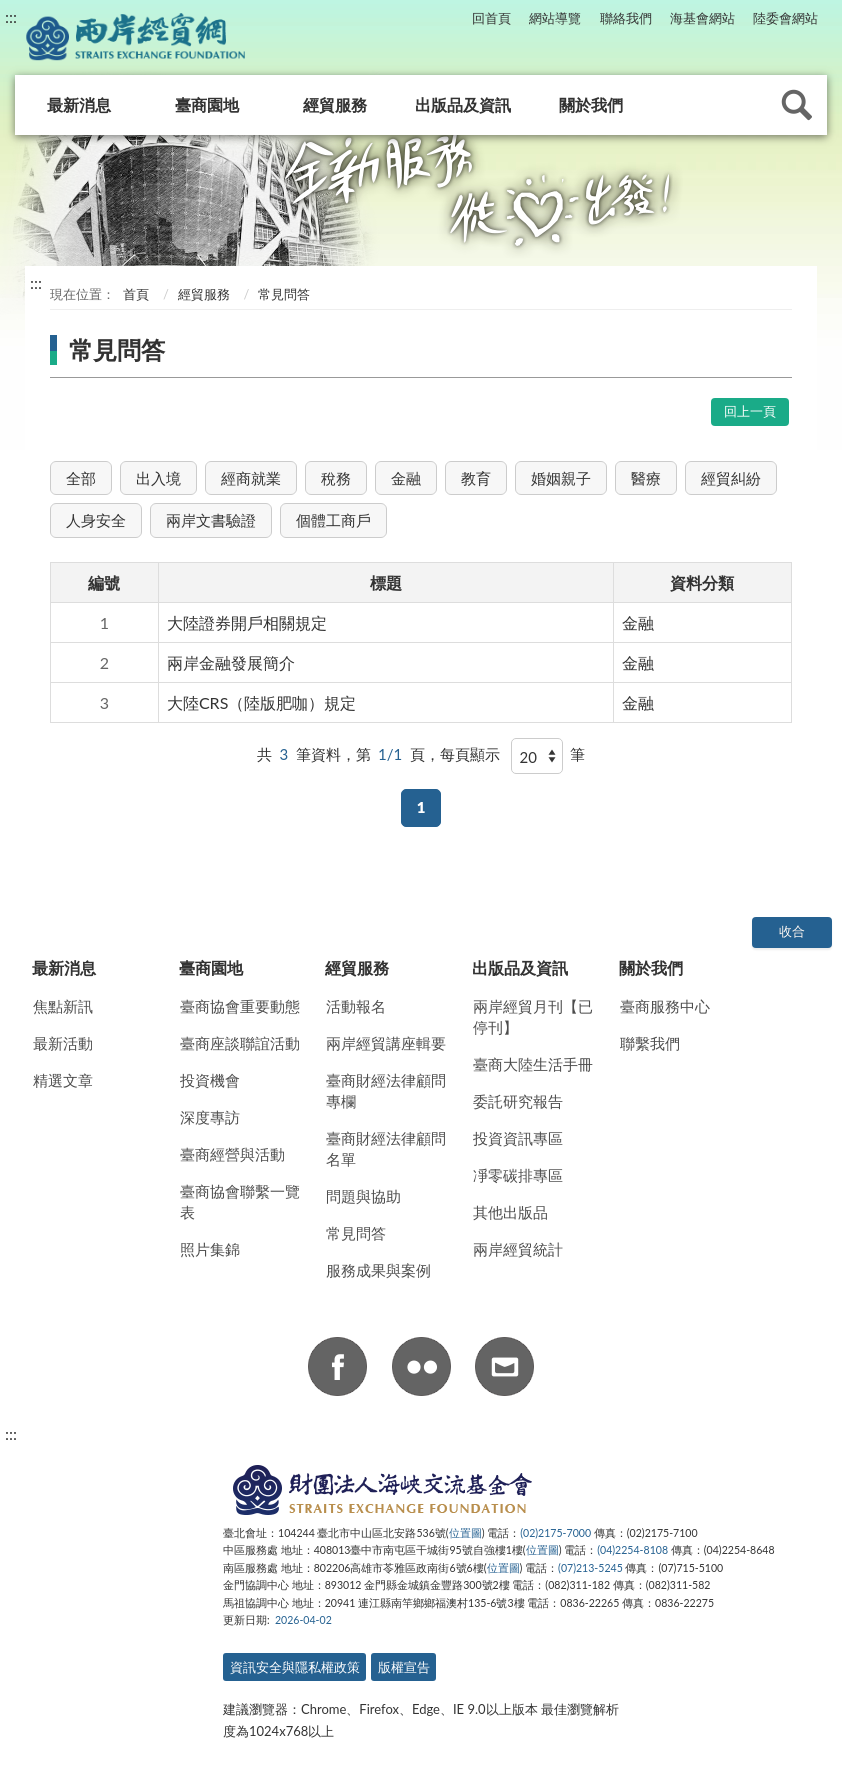 The height and width of the screenshot is (1768, 842). I want to click on 金融, so click(406, 478).